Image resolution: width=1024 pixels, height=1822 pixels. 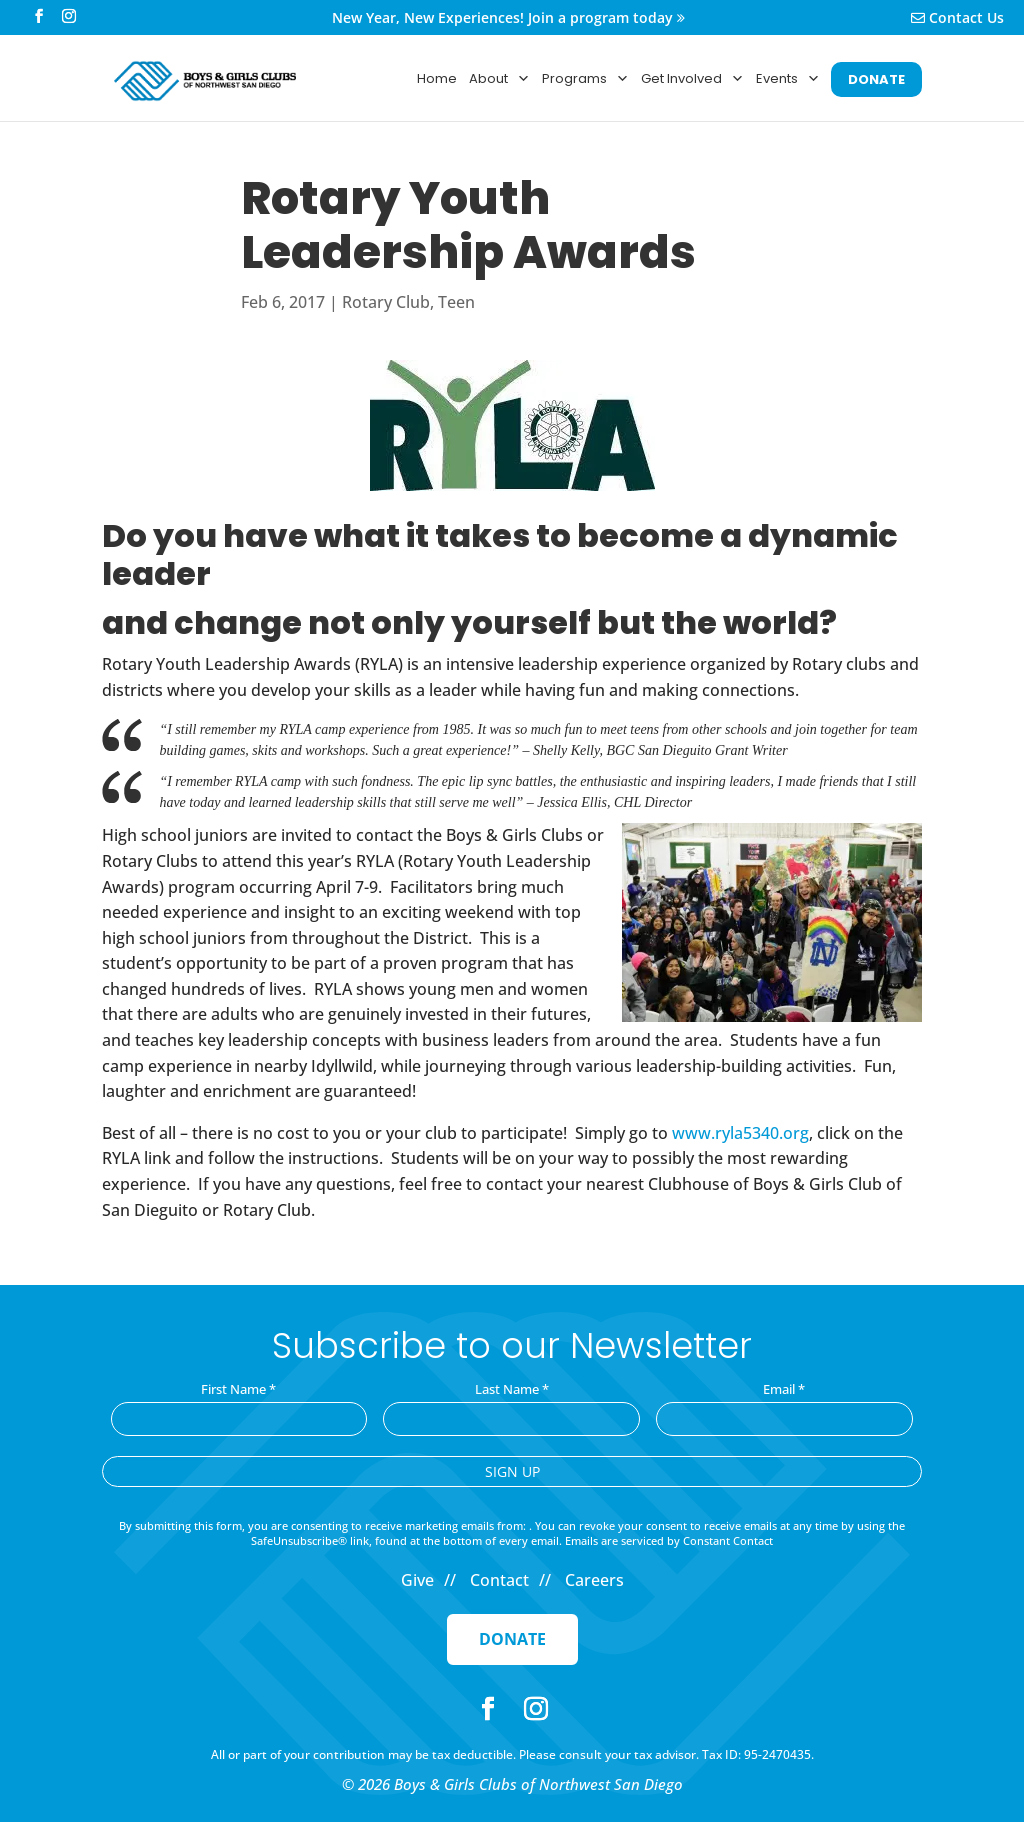 What do you see at coordinates (740, 1133) in the screenshot?
I see `www.ryla5340.org` at bounding box center [740, 1133].